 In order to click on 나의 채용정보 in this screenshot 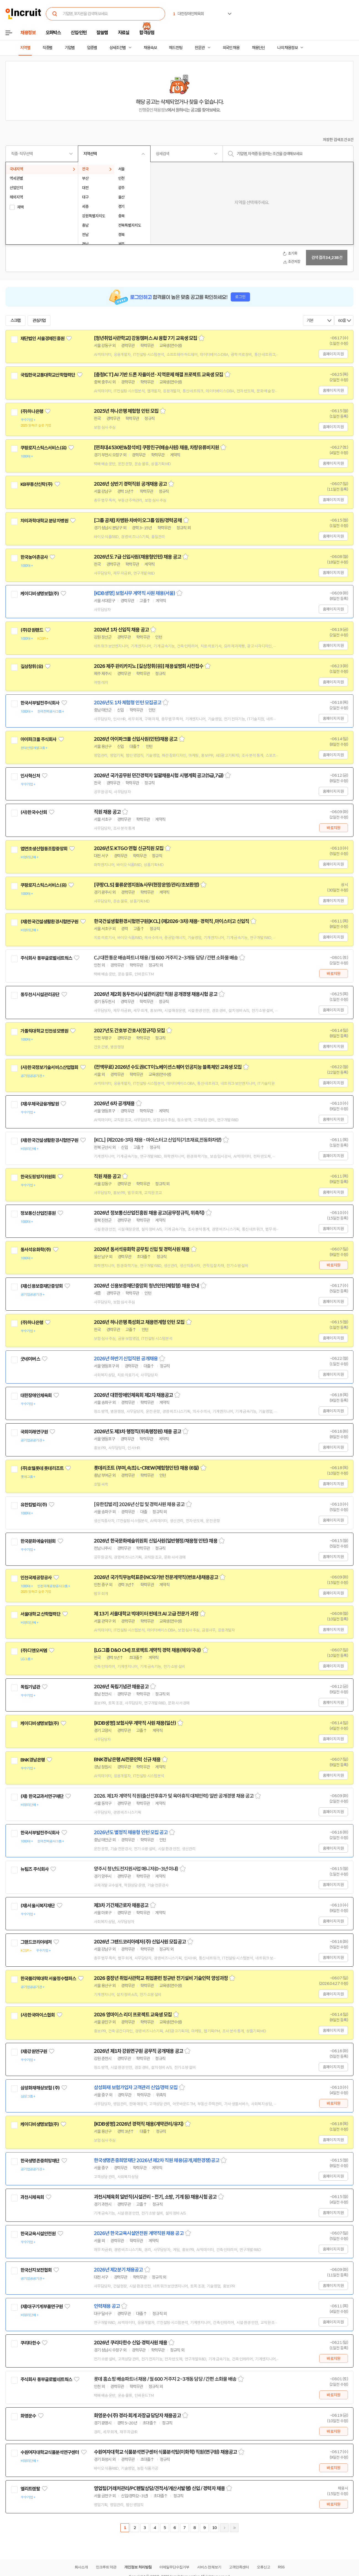, I will do `click(287, 48)`.